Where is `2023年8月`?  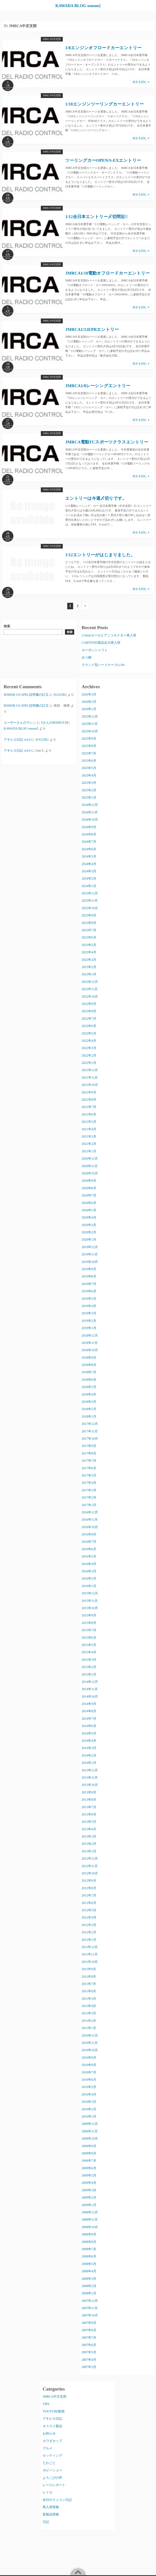 2023年8月 is located at coordinates (89, 923).